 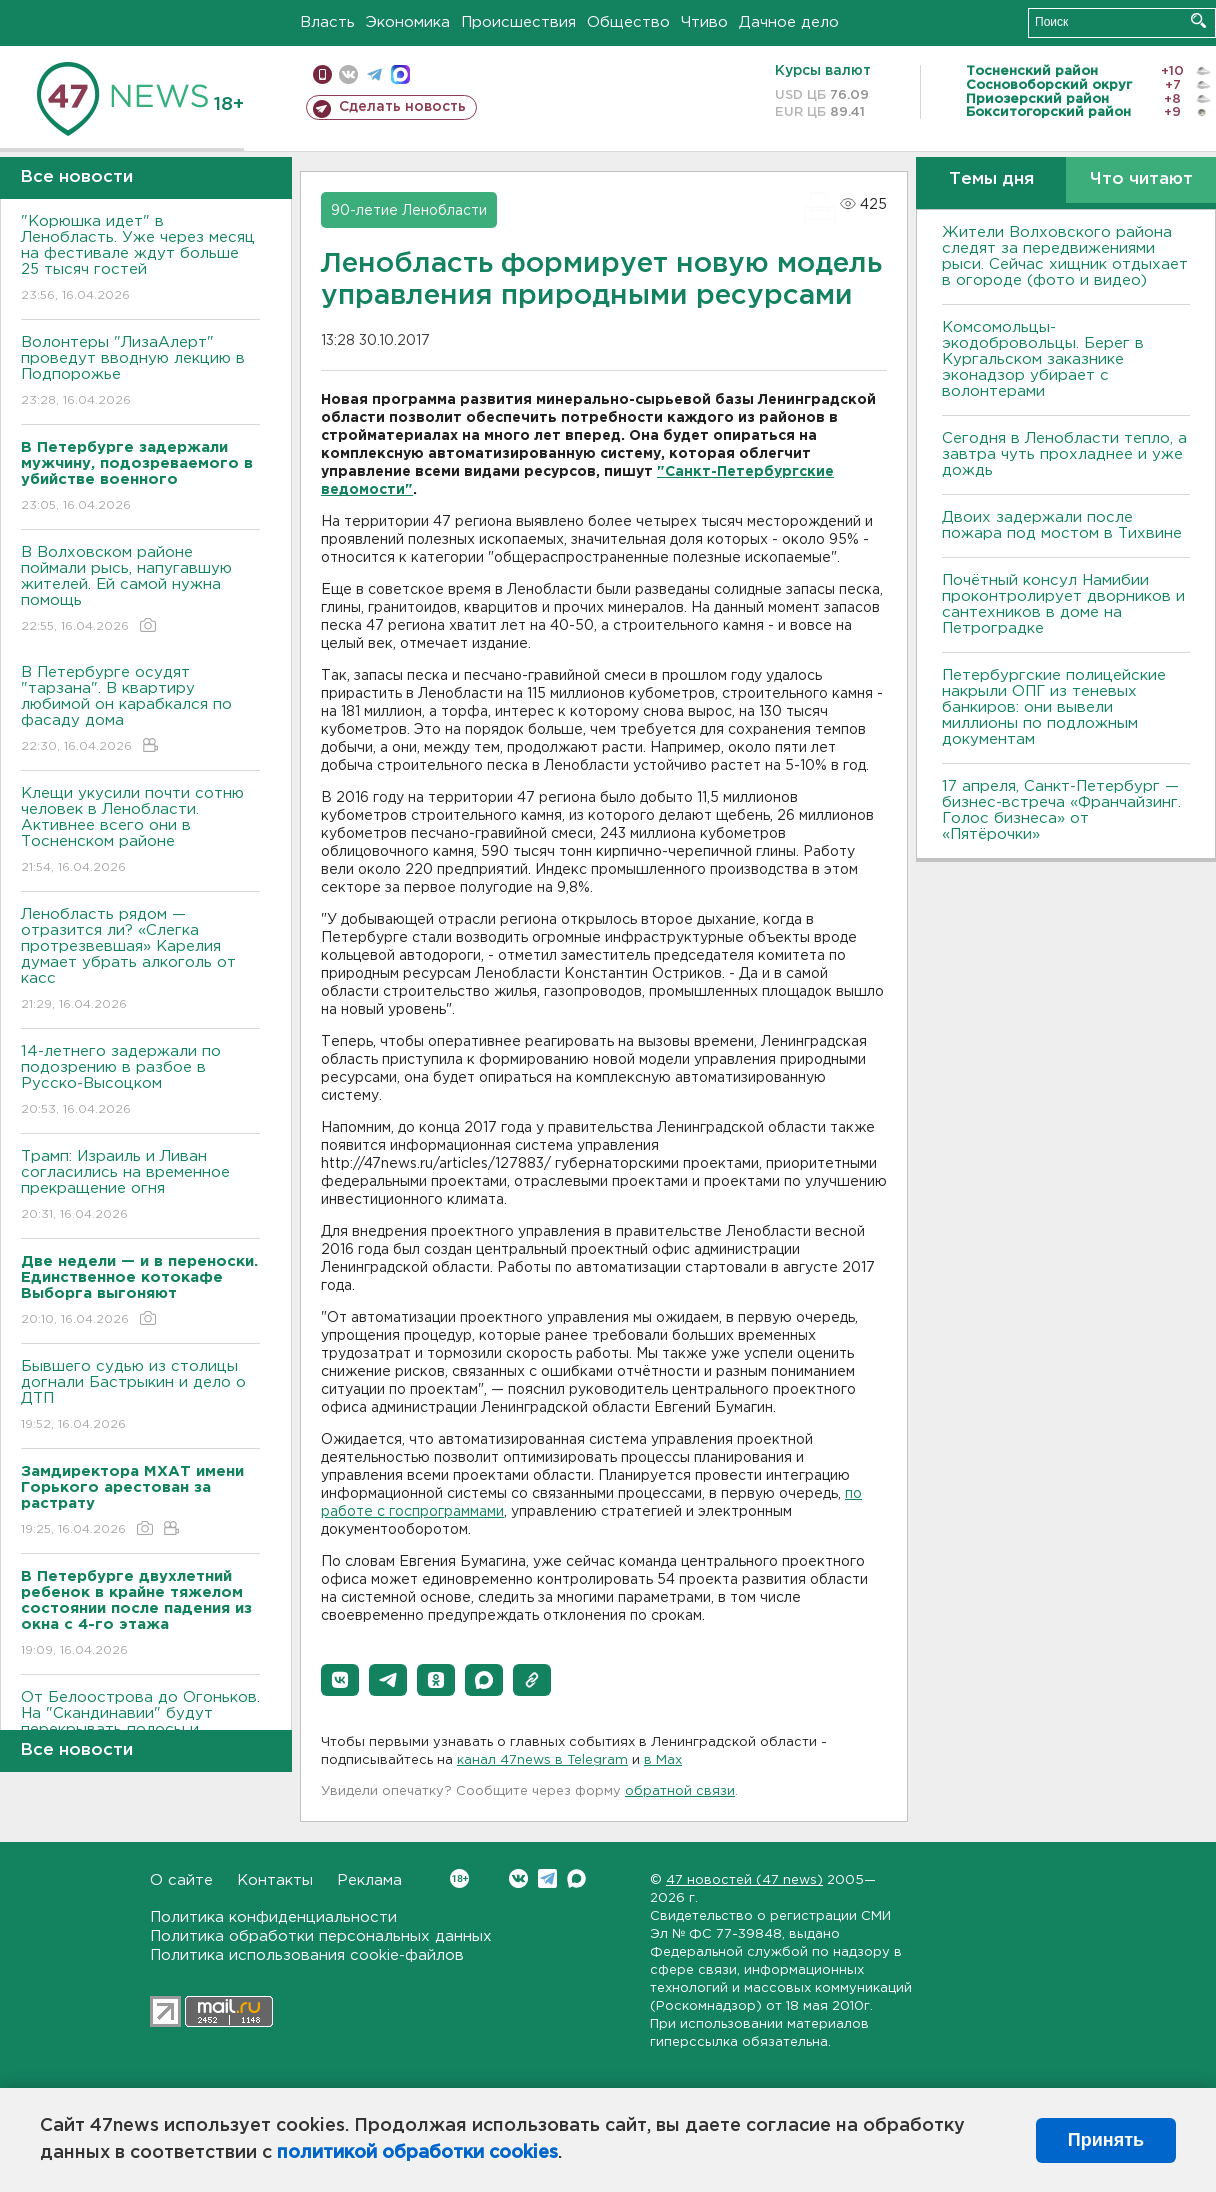 What do you see at coordinates (1043, 359) in the screenshot?
I see `Комсомольцы-экодобровольцы. Берег в Кургальском заказнике эконадзор убирает с волонтерами` at bounding box center [1043, 359].